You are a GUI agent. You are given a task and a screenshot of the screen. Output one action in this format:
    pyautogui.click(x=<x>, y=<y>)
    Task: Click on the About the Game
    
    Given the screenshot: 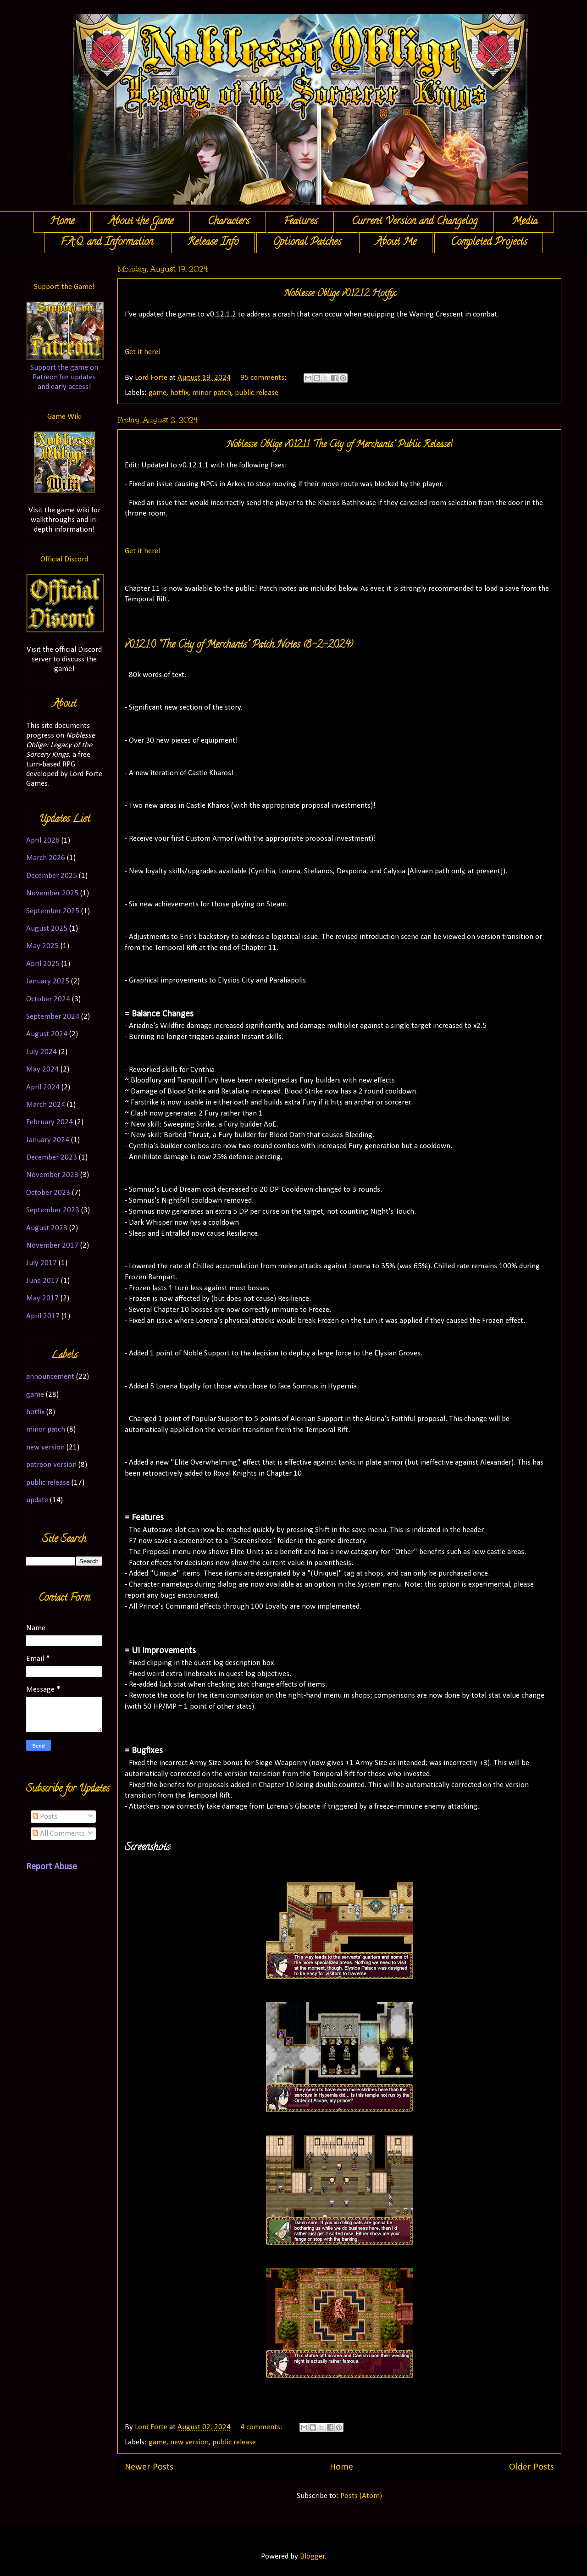 What is the action you would take?
    pyautogui.click(x=141, y=222)
    